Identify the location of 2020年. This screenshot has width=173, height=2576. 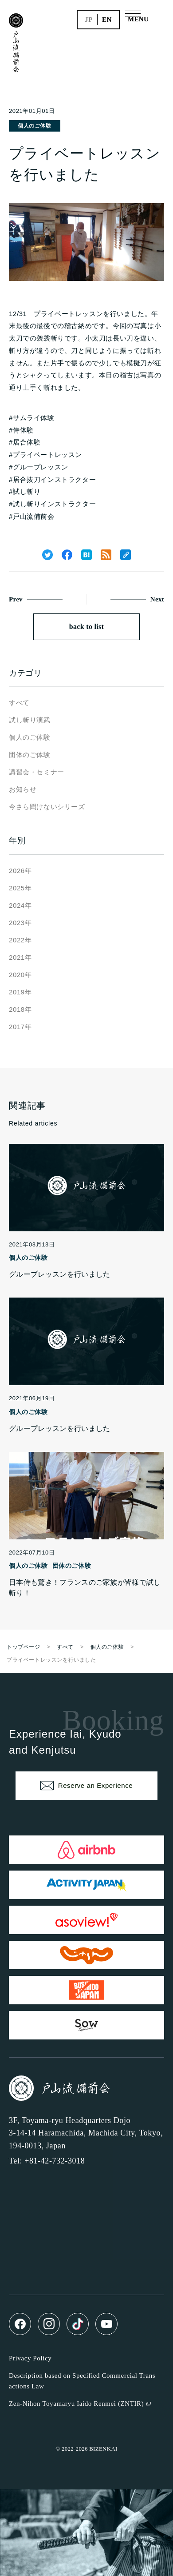
(20, 974).